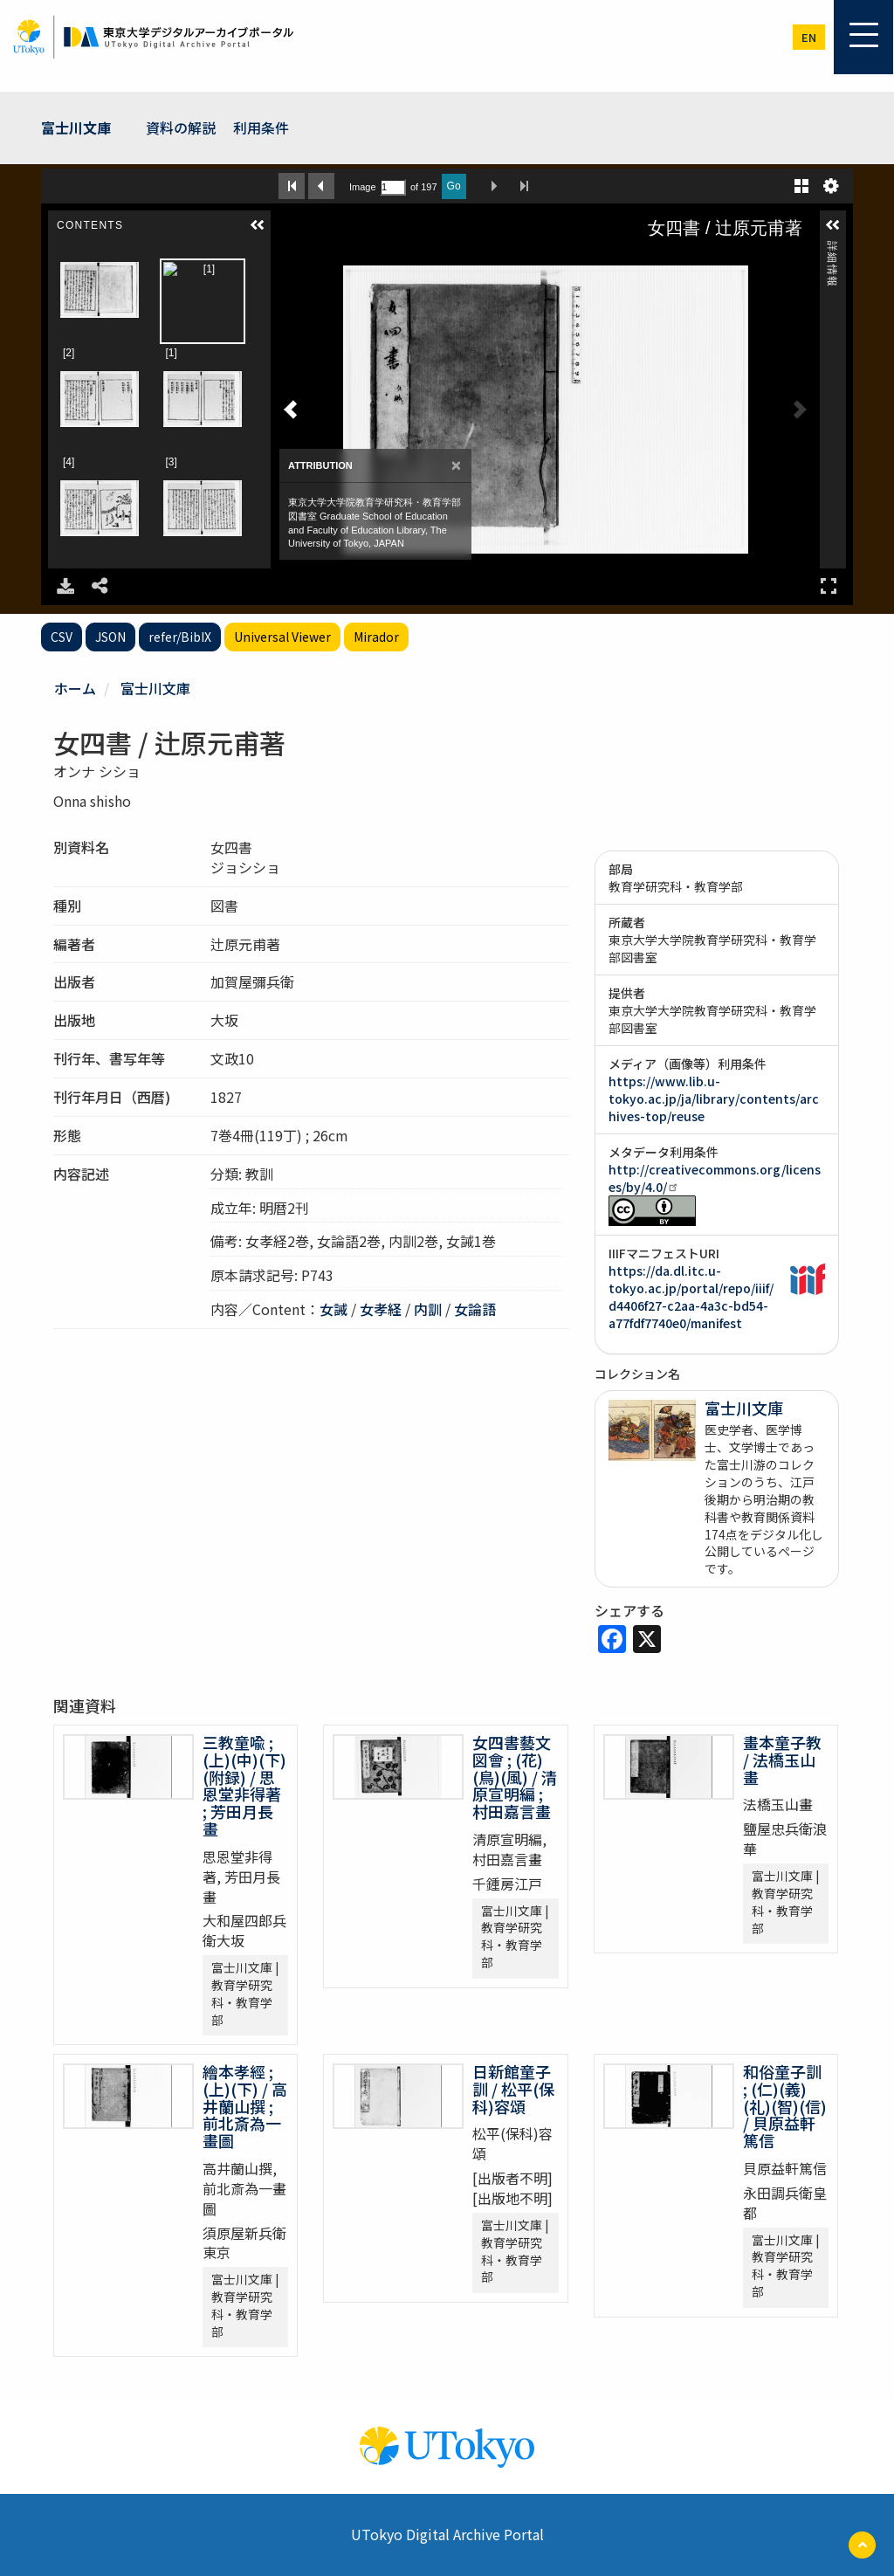 The image size is (894, 2576). I want to click on en, so click(808, 37).